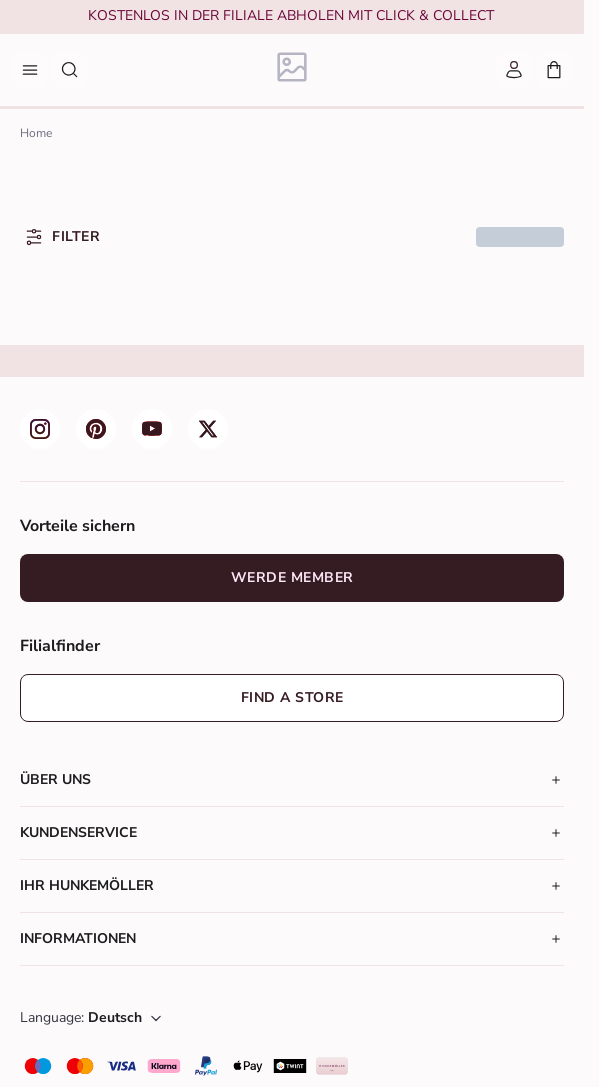 This screenshot has height=1087, width=599. What do you see at coordinates (70, 70) in the screenshot?
I see `[Suche nach Produkten]` at bounding box center [70, 70].